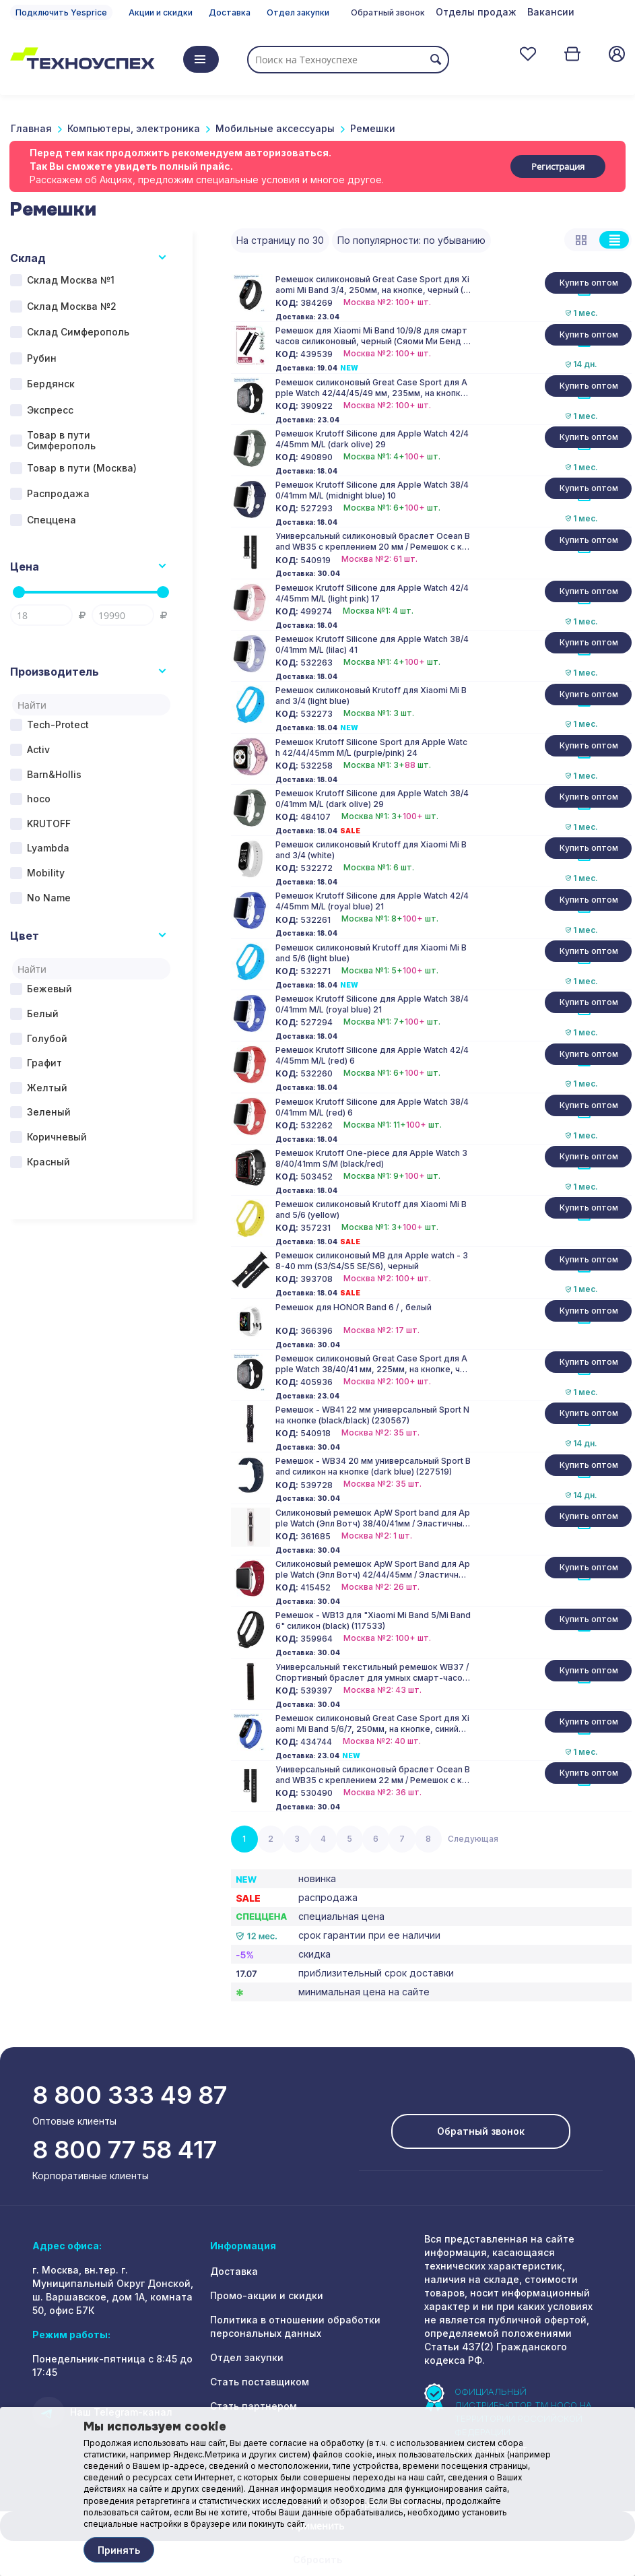  I want to click on Ремешок Krutoff One-piece для Apple Watch 38/40/41mm S/M (black/red), so click(371, 1158).